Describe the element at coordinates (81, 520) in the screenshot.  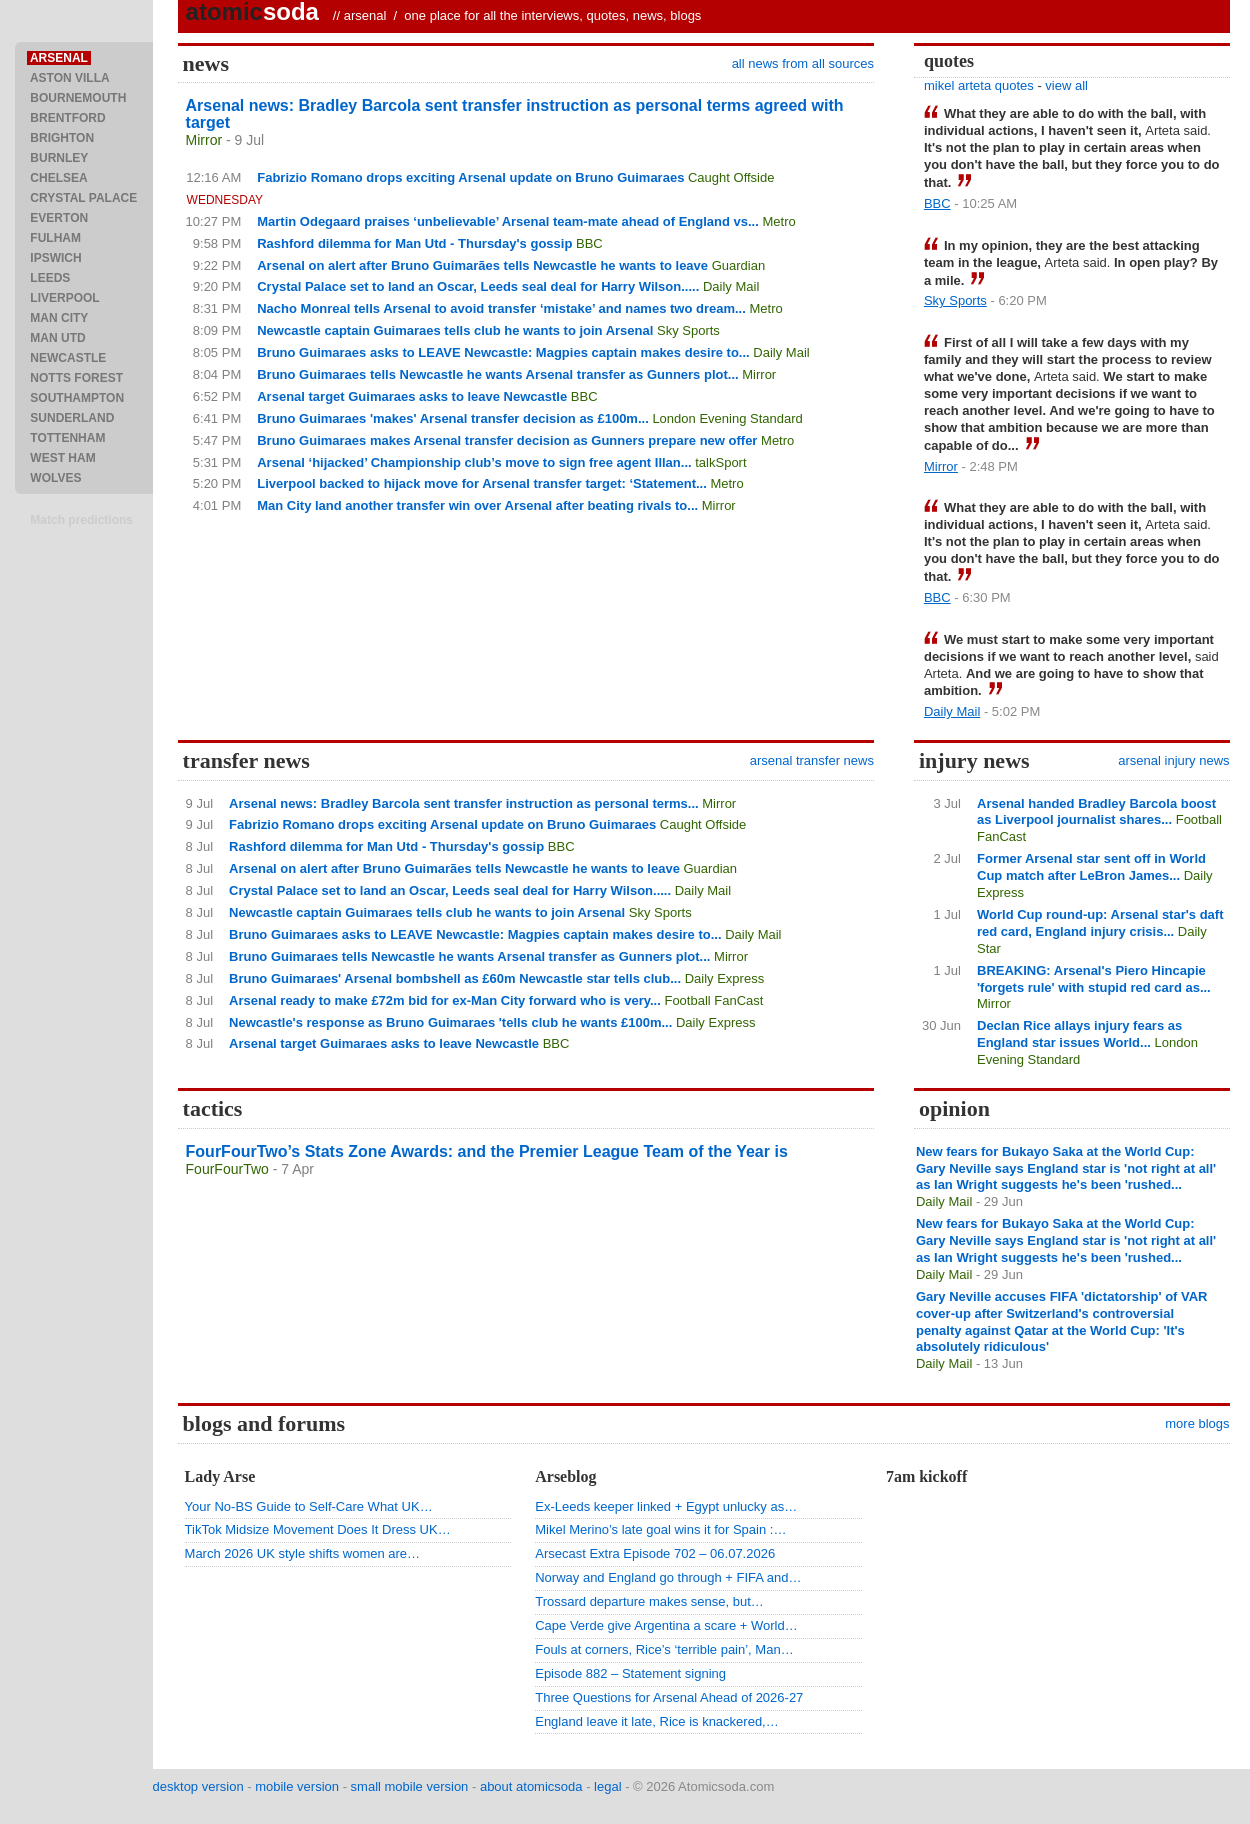
I see `Match predictions` at that location.